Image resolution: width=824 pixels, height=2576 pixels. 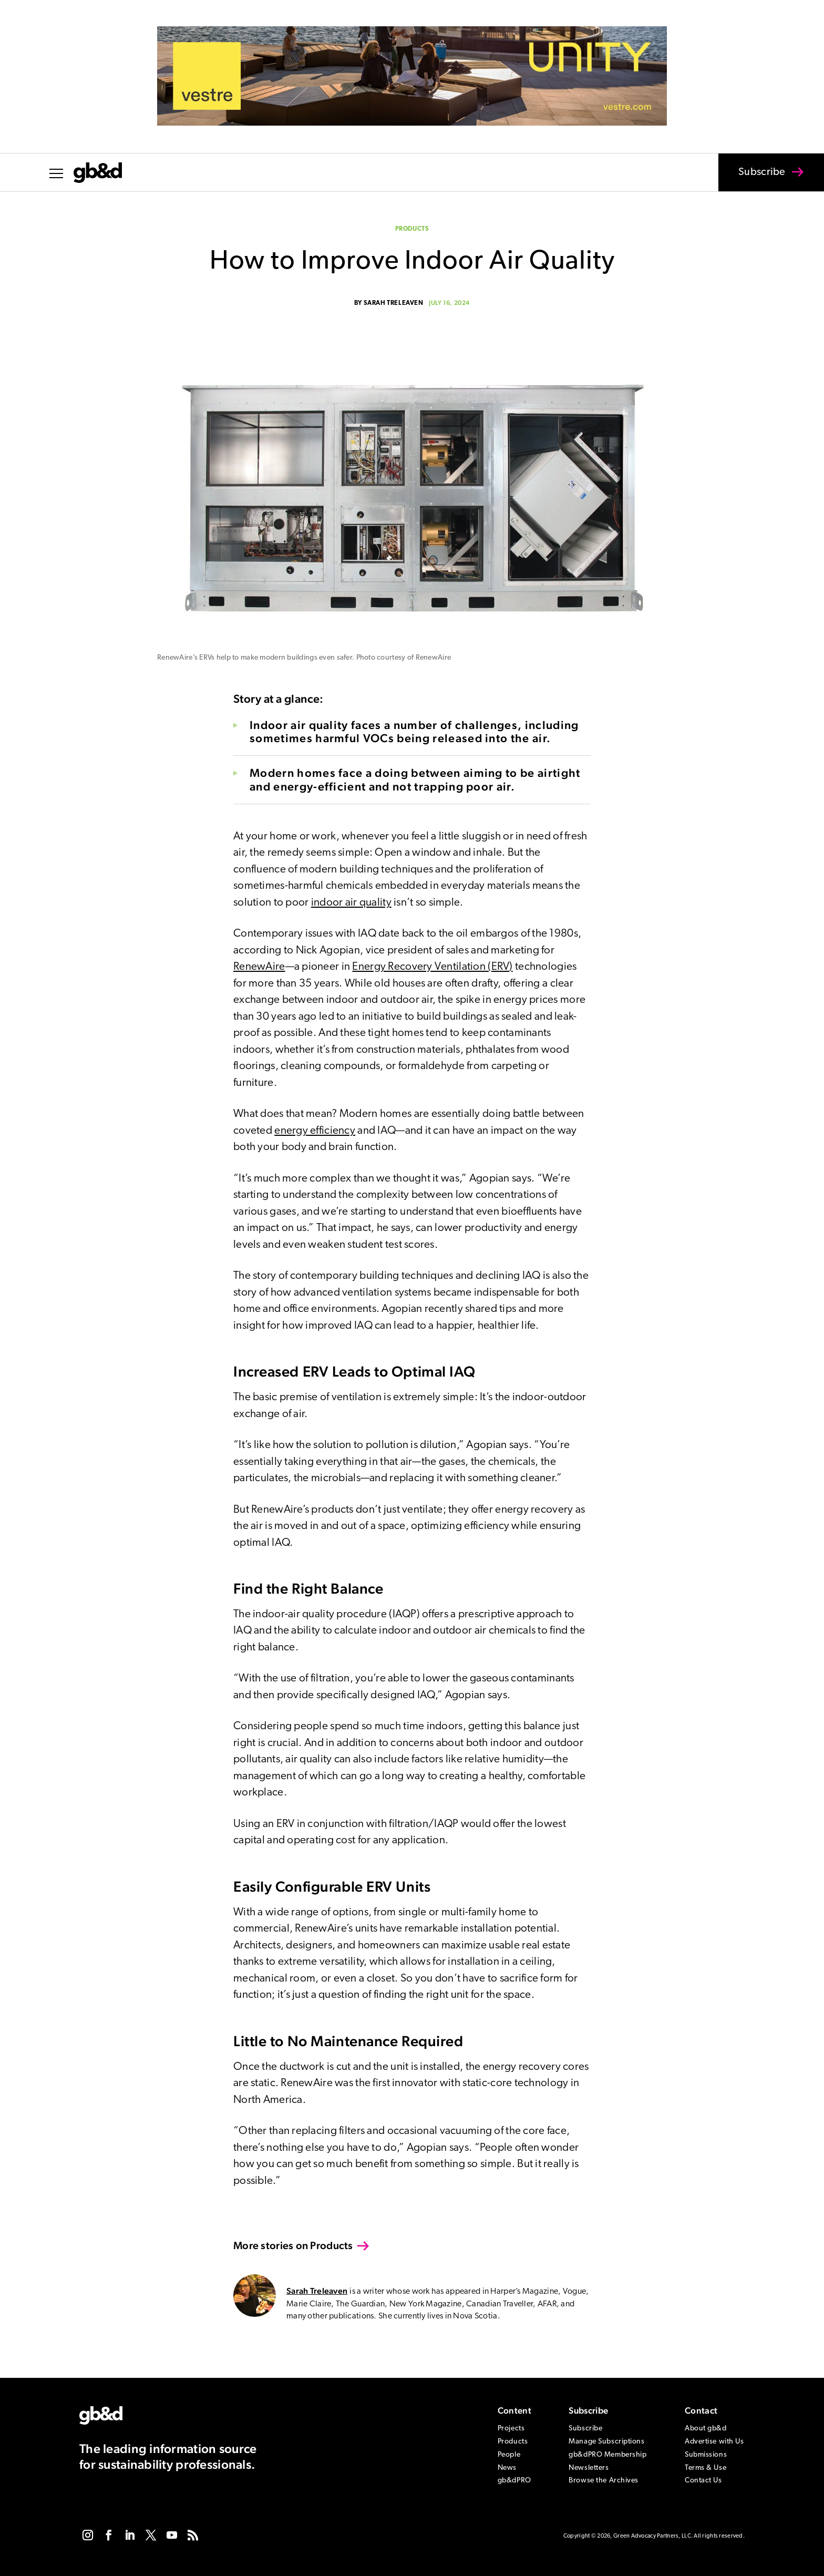 What do you see at coordinates (314, 1130) in the screenshot?
I see `energy efficiency` at bounding box center [314, 1130].